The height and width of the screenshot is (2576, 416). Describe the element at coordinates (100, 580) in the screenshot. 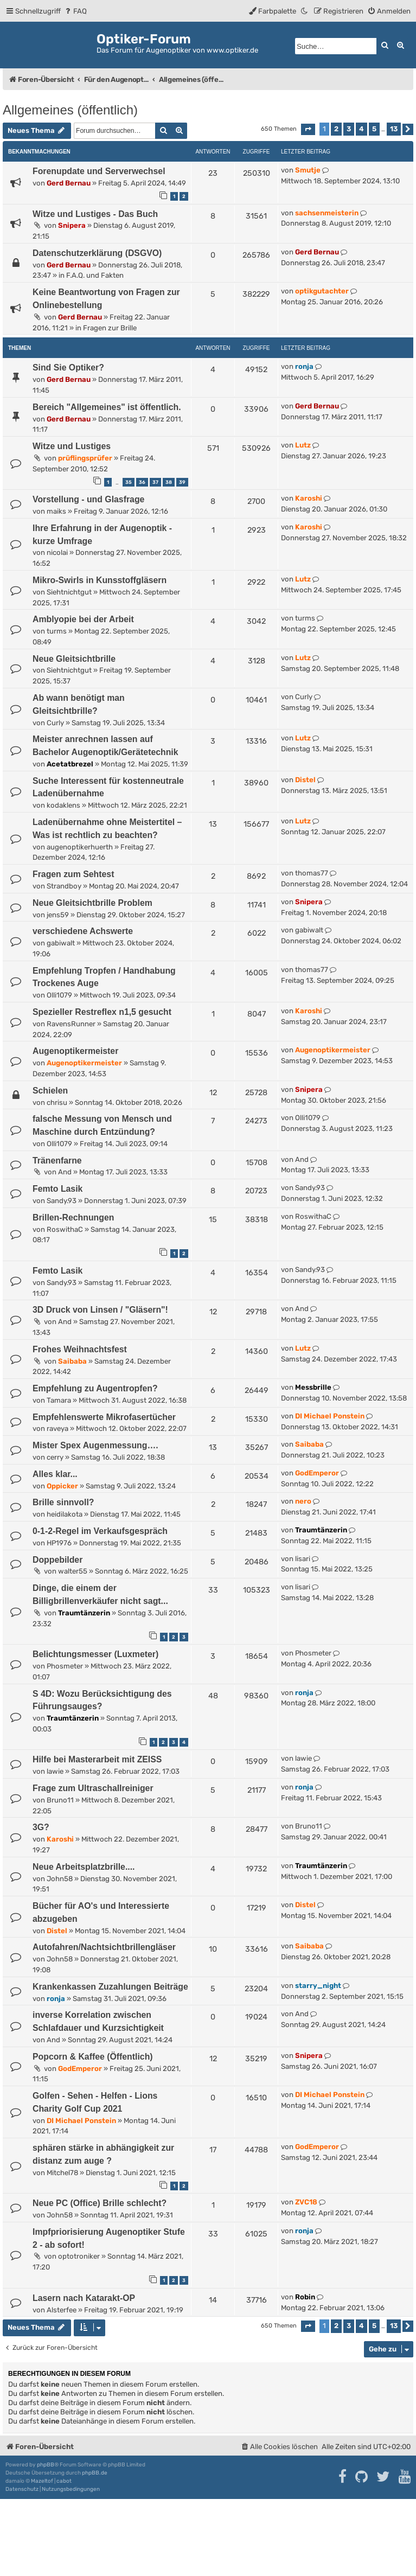

I see `Mikro-Swirls in Kunsstoffgläsern` at that location.